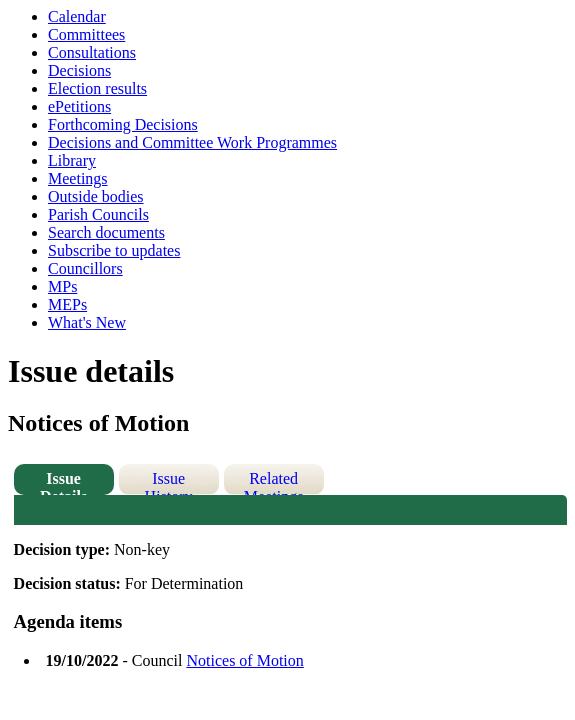  I want to click on Notices of Motion, so click(244, 660).